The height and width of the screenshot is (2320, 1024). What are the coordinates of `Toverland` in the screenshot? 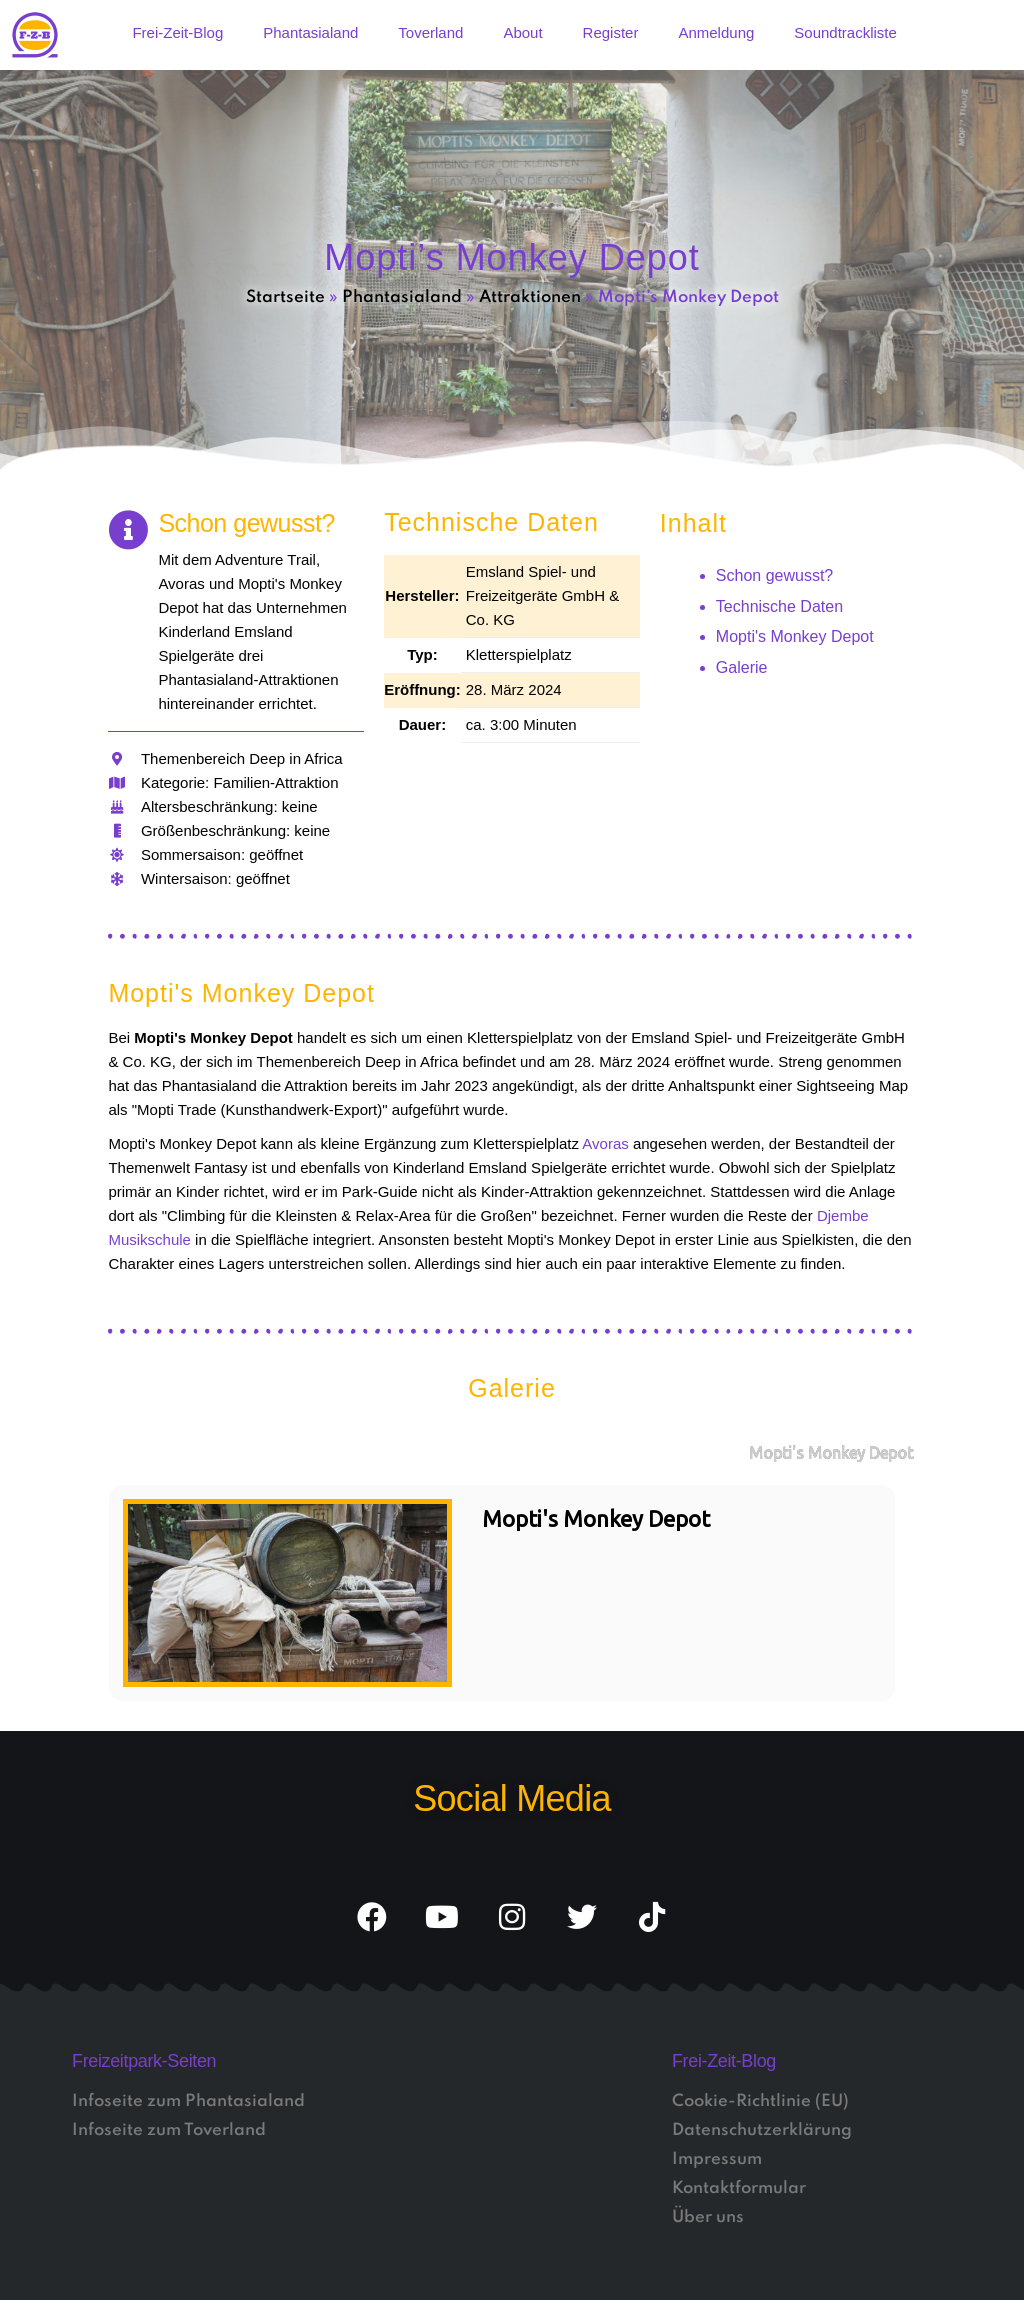 It's located at (430, 32).